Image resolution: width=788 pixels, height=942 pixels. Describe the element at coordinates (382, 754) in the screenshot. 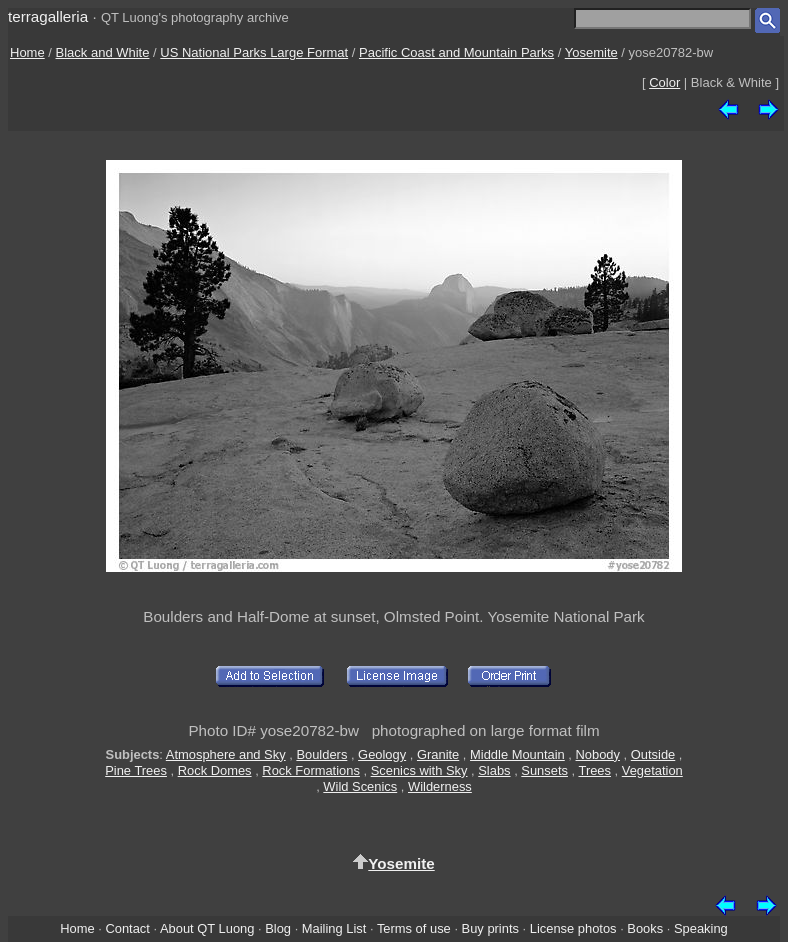

I see `Geology` at that location.